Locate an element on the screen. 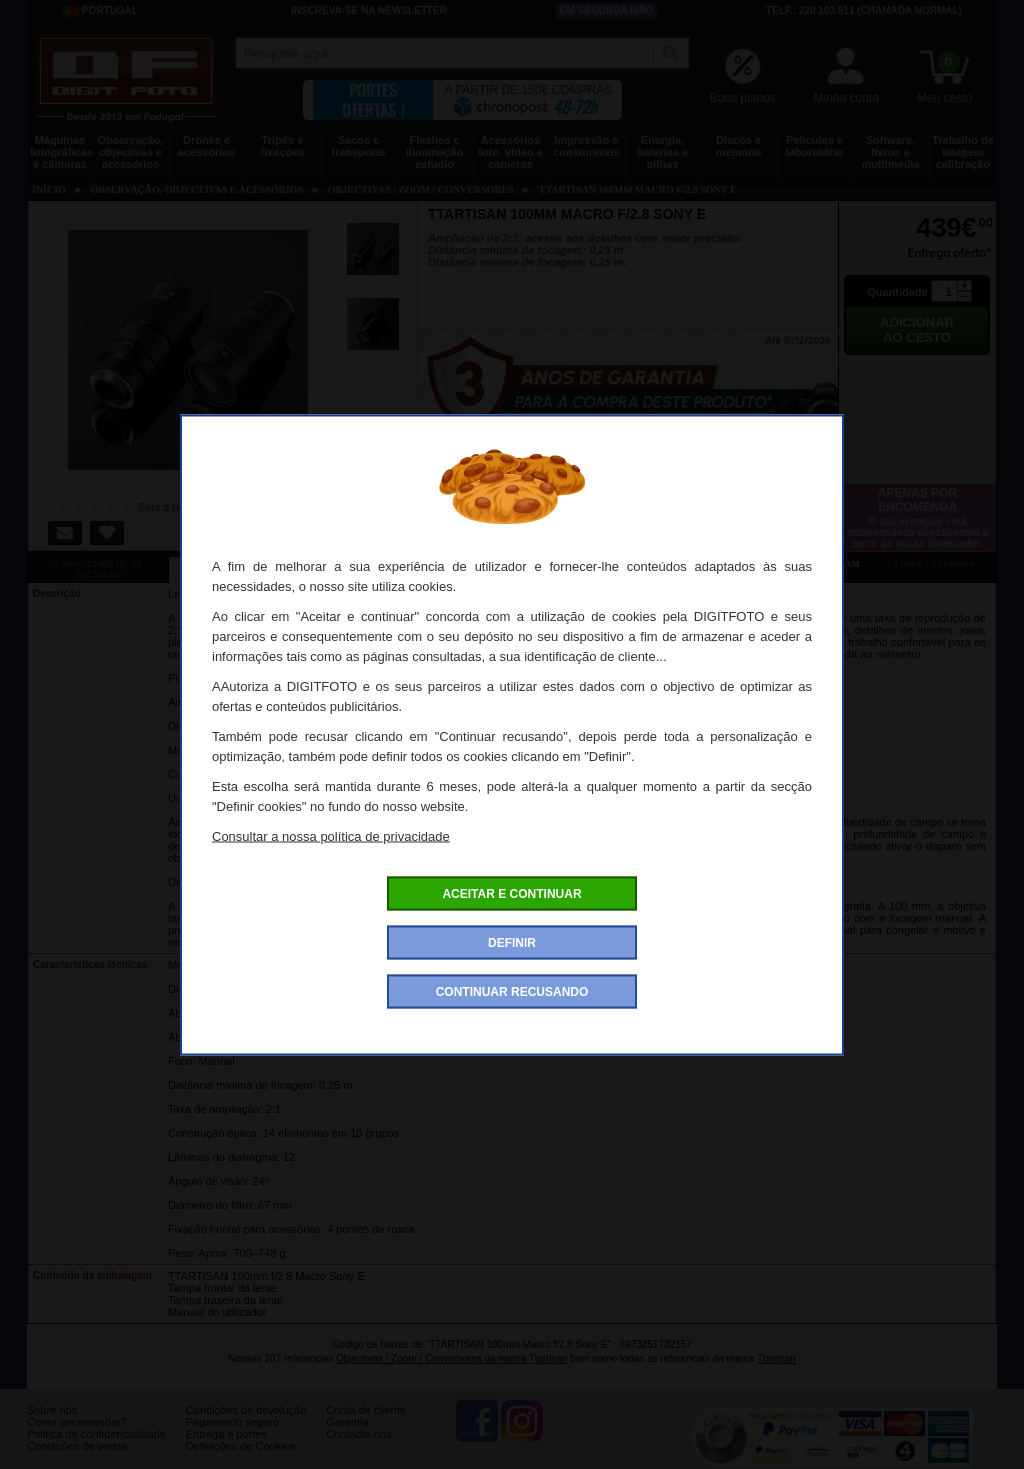 This screenshot has width=1024, height=1469. Impressão e consumíveis is located at coordinates (586, 146).